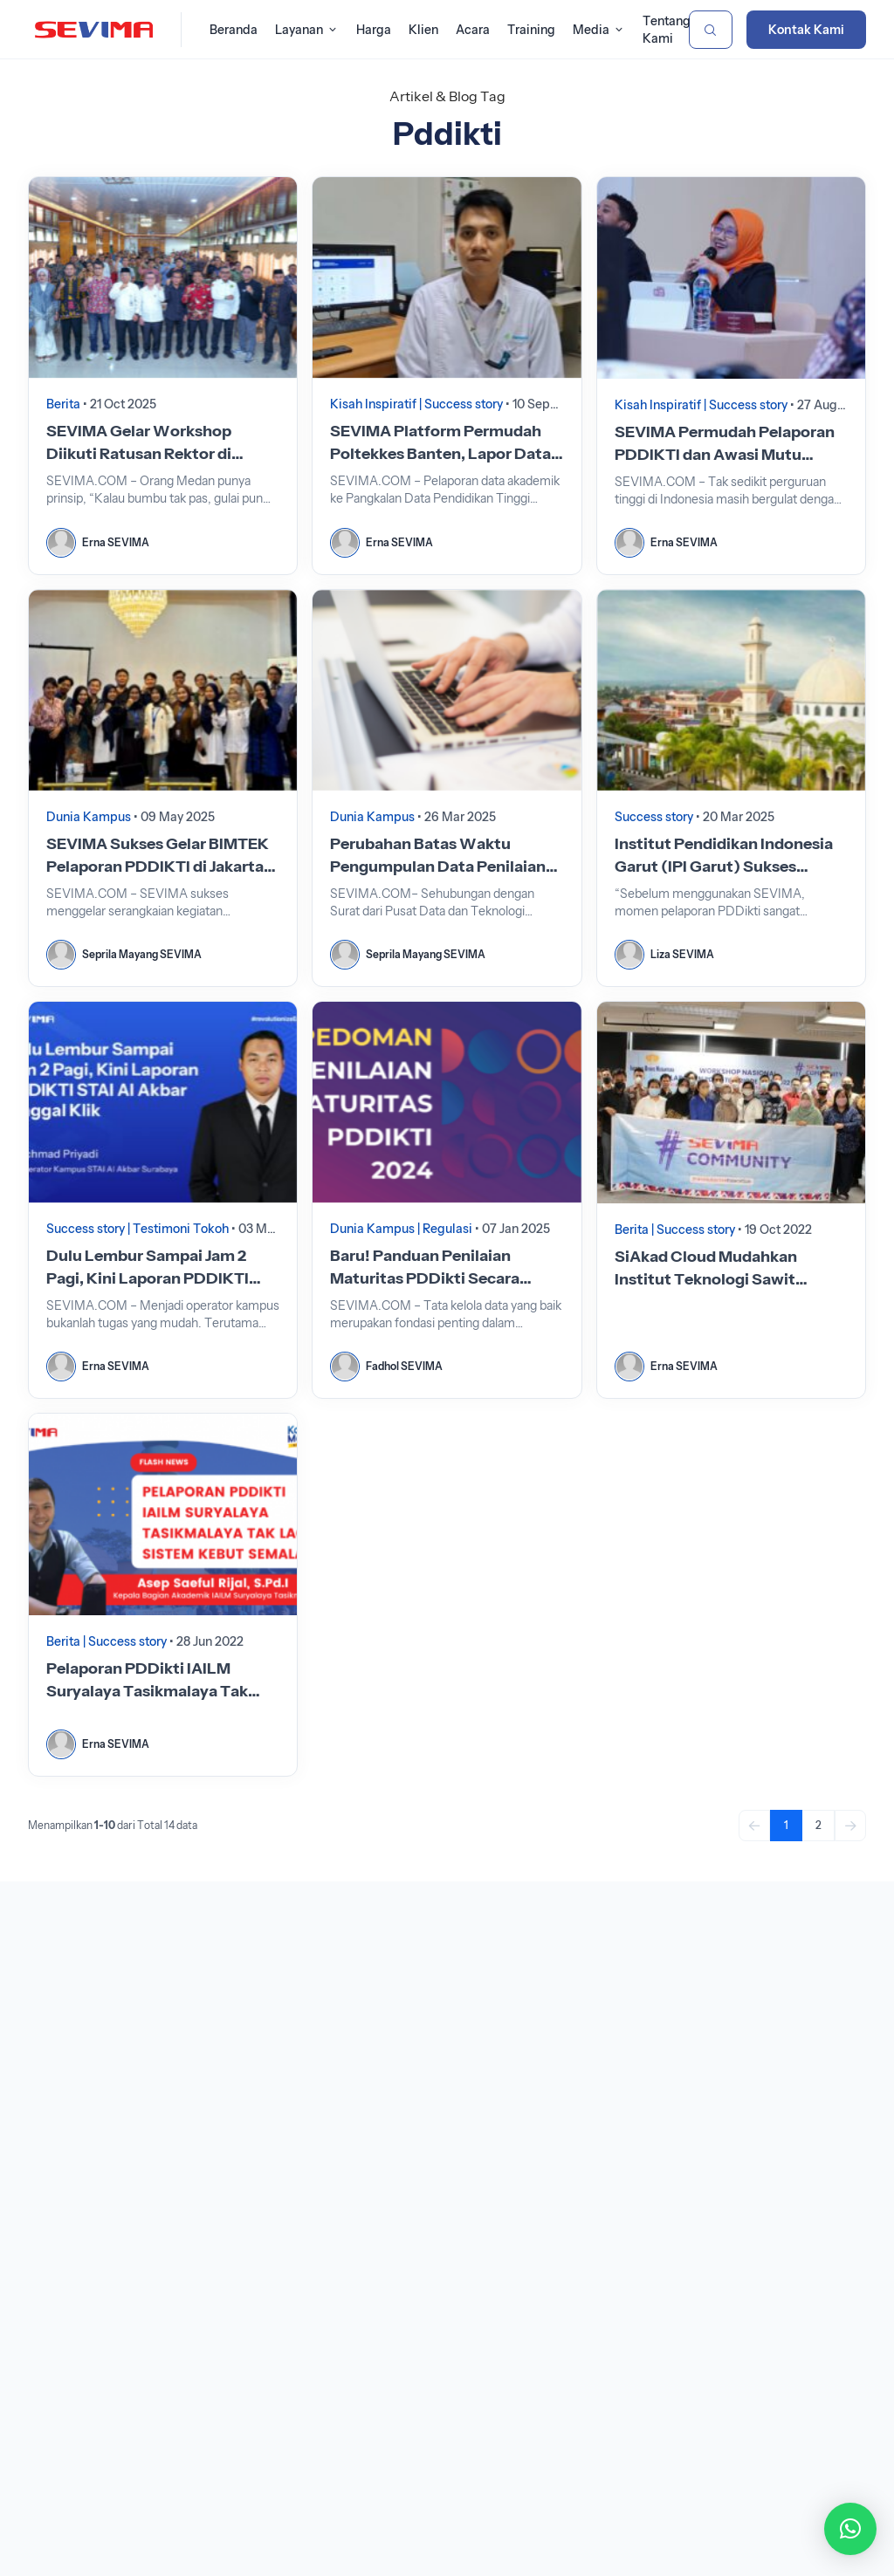 This screenshot has height=2576, width=894. What do you see at coordinates (850, 2529) in the screenshot?
I see `[button]` at bounding box center [850, 2529].